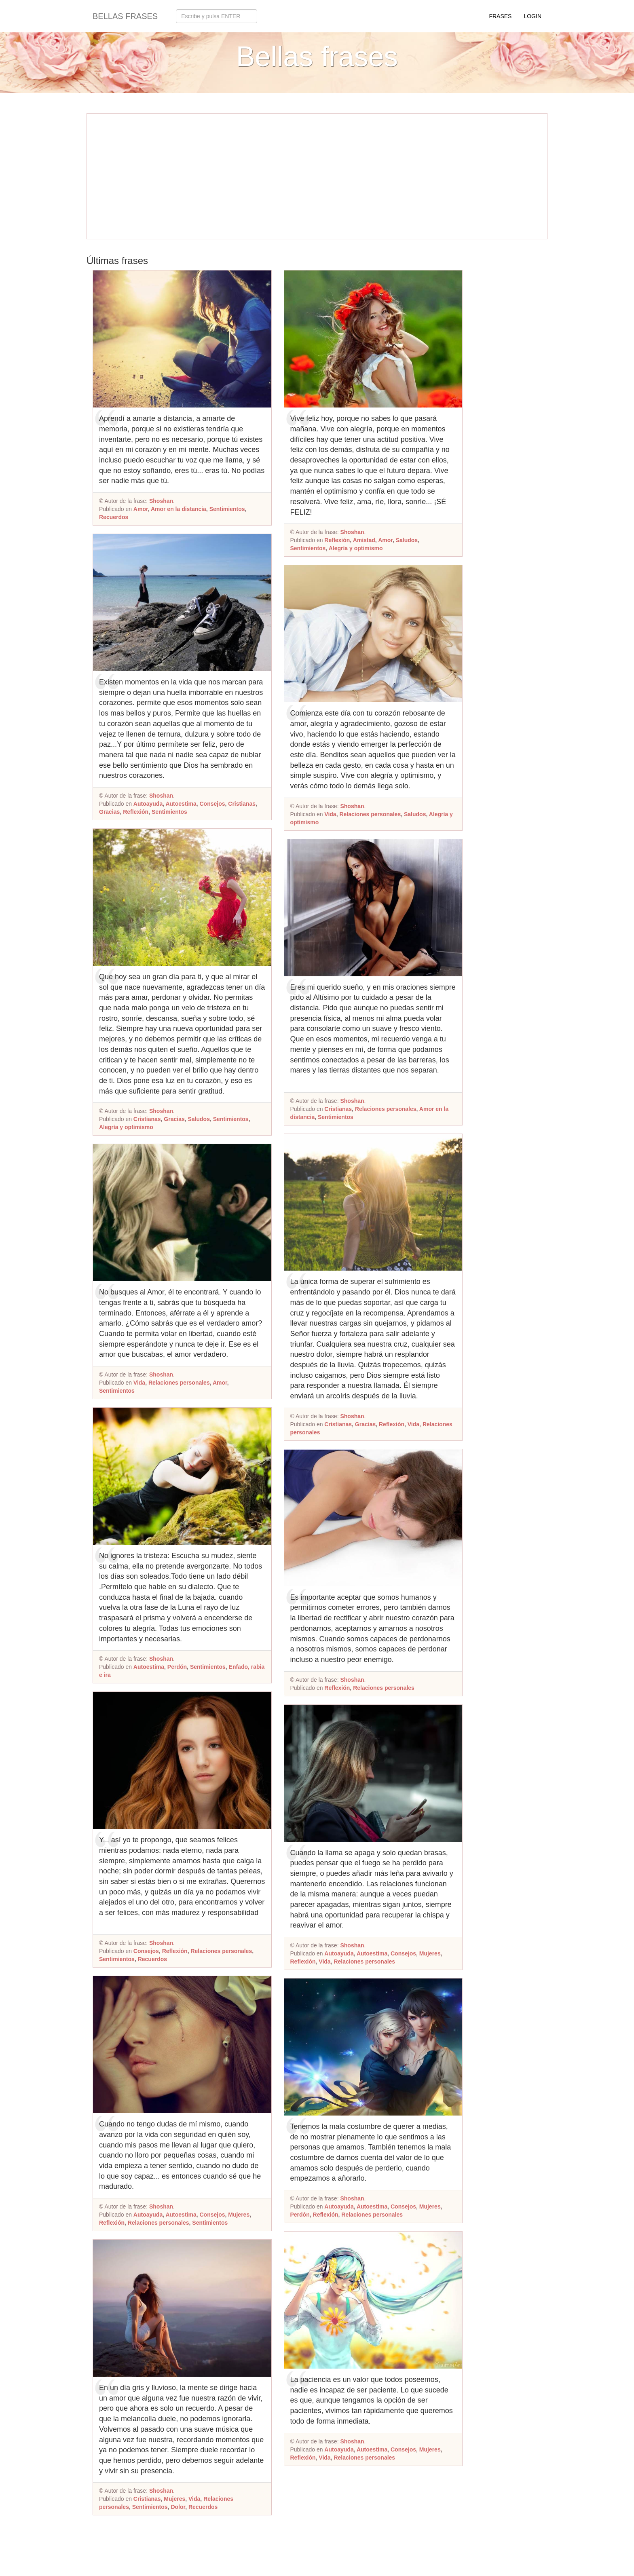 Image resolution: width=634 pixels, height=2576 pixels. What do you see at coordinates (179, 1382) in the screenshot?
I see `Relaciones personales` at bounding box center [179, 1382].